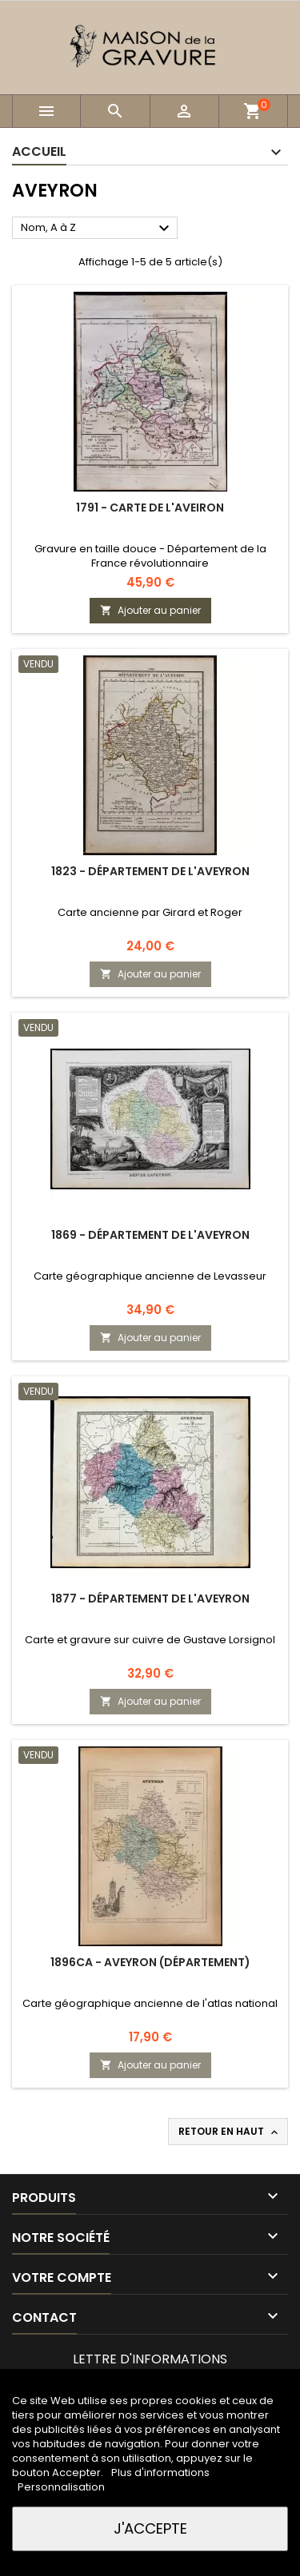  What do you see at coordinates (97, 228) in the screenshot?
I see `Nom, A à Z` at bounding box center [97, 228].